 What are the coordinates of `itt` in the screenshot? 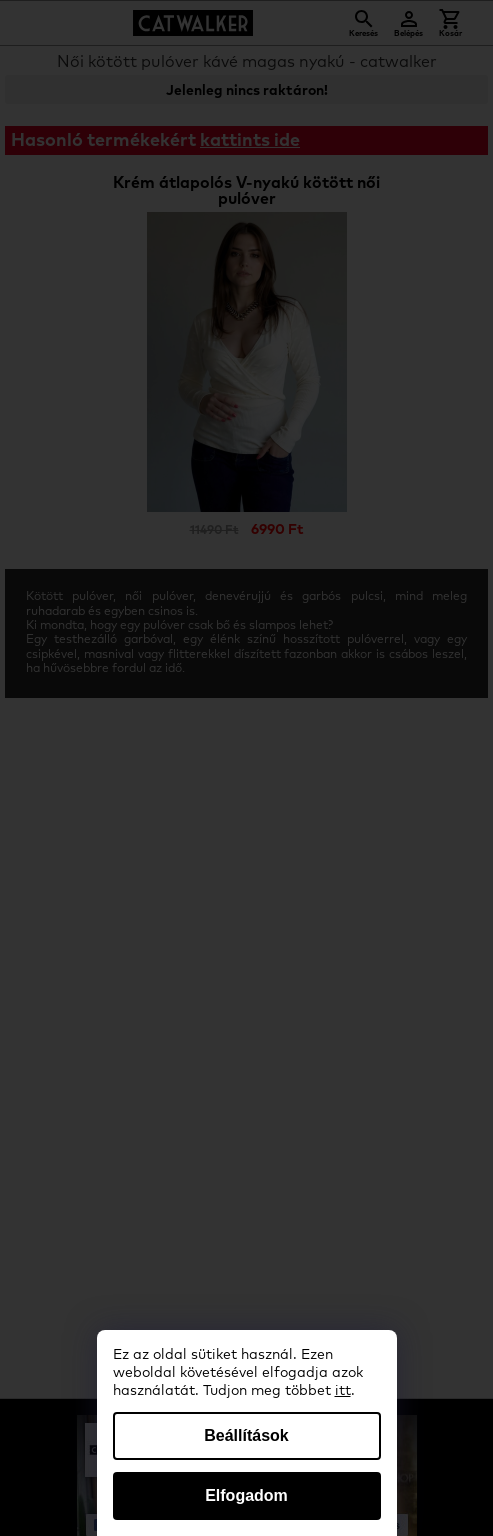 It's located at (343, 1391).